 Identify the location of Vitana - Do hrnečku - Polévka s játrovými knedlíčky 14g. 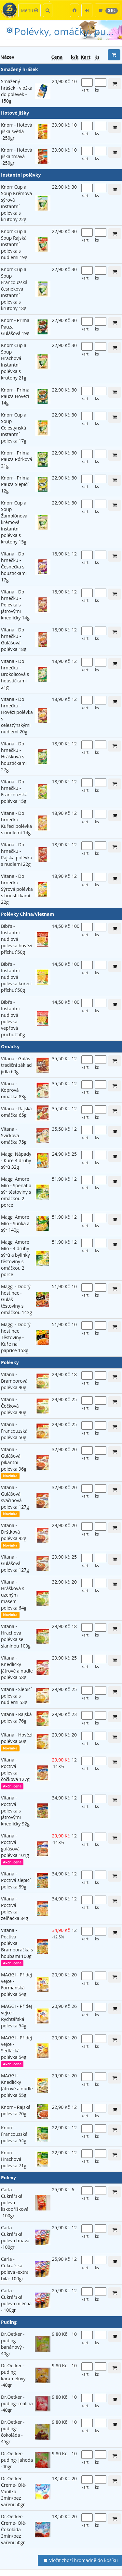
(15, 605).